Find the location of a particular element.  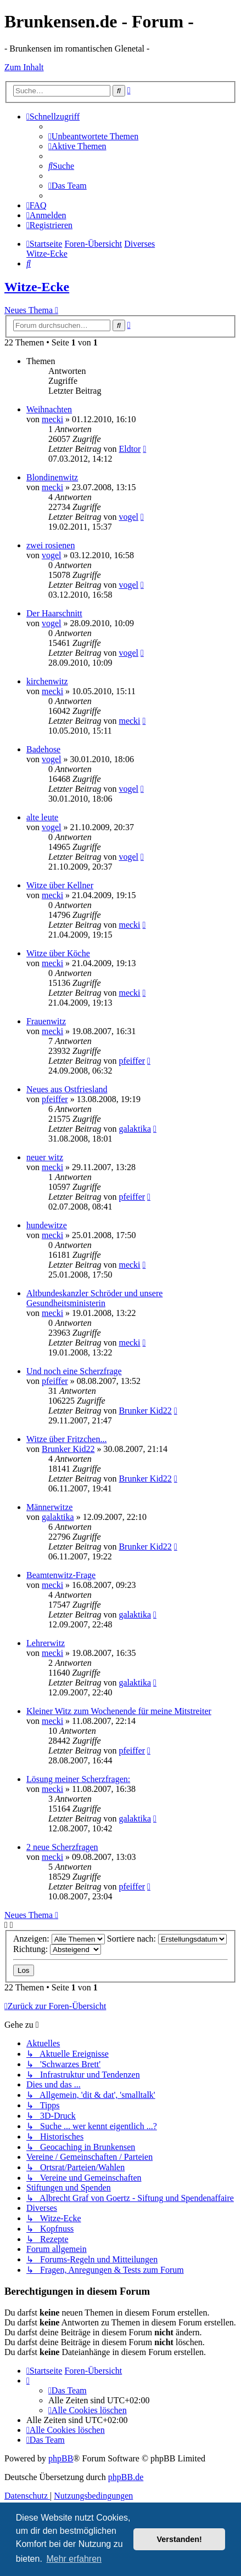

Neues aus Ostfriesland is located at coordinates (67, 1089).